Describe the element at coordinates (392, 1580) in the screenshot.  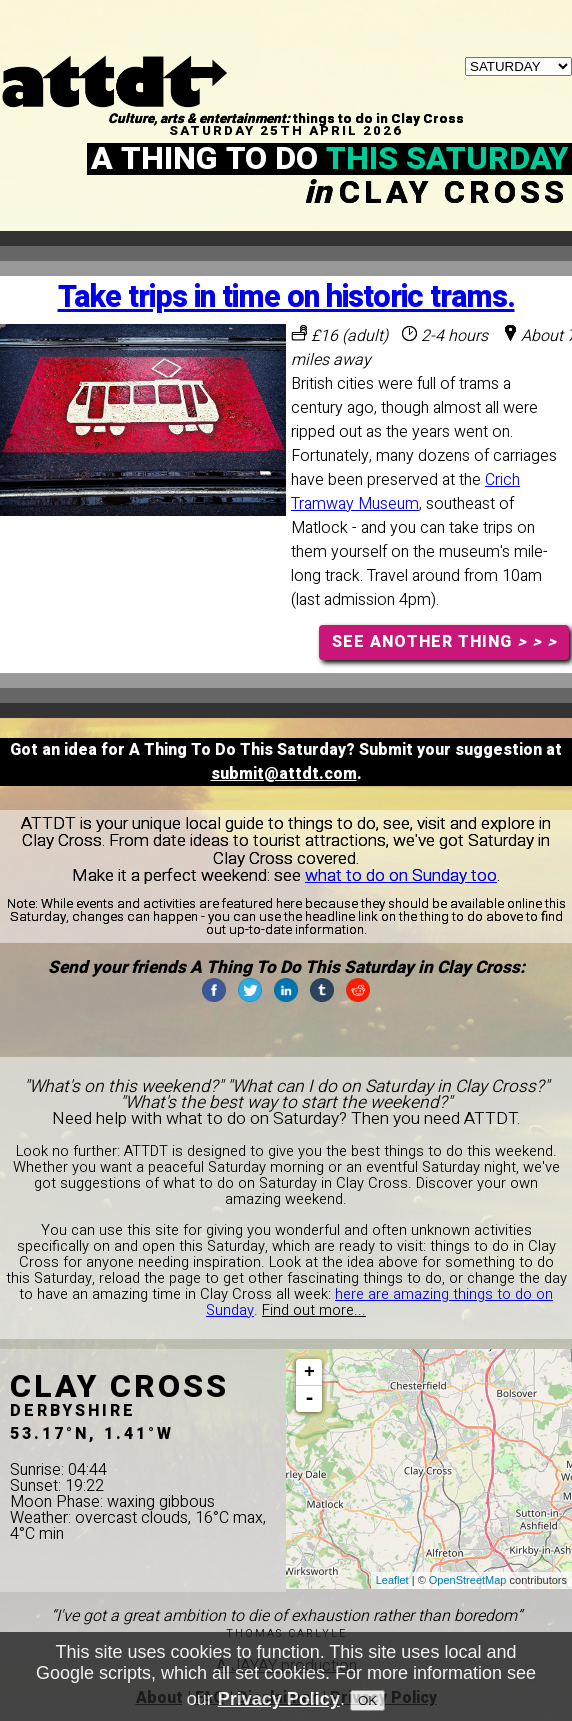
I see `Leaflet` at that location.